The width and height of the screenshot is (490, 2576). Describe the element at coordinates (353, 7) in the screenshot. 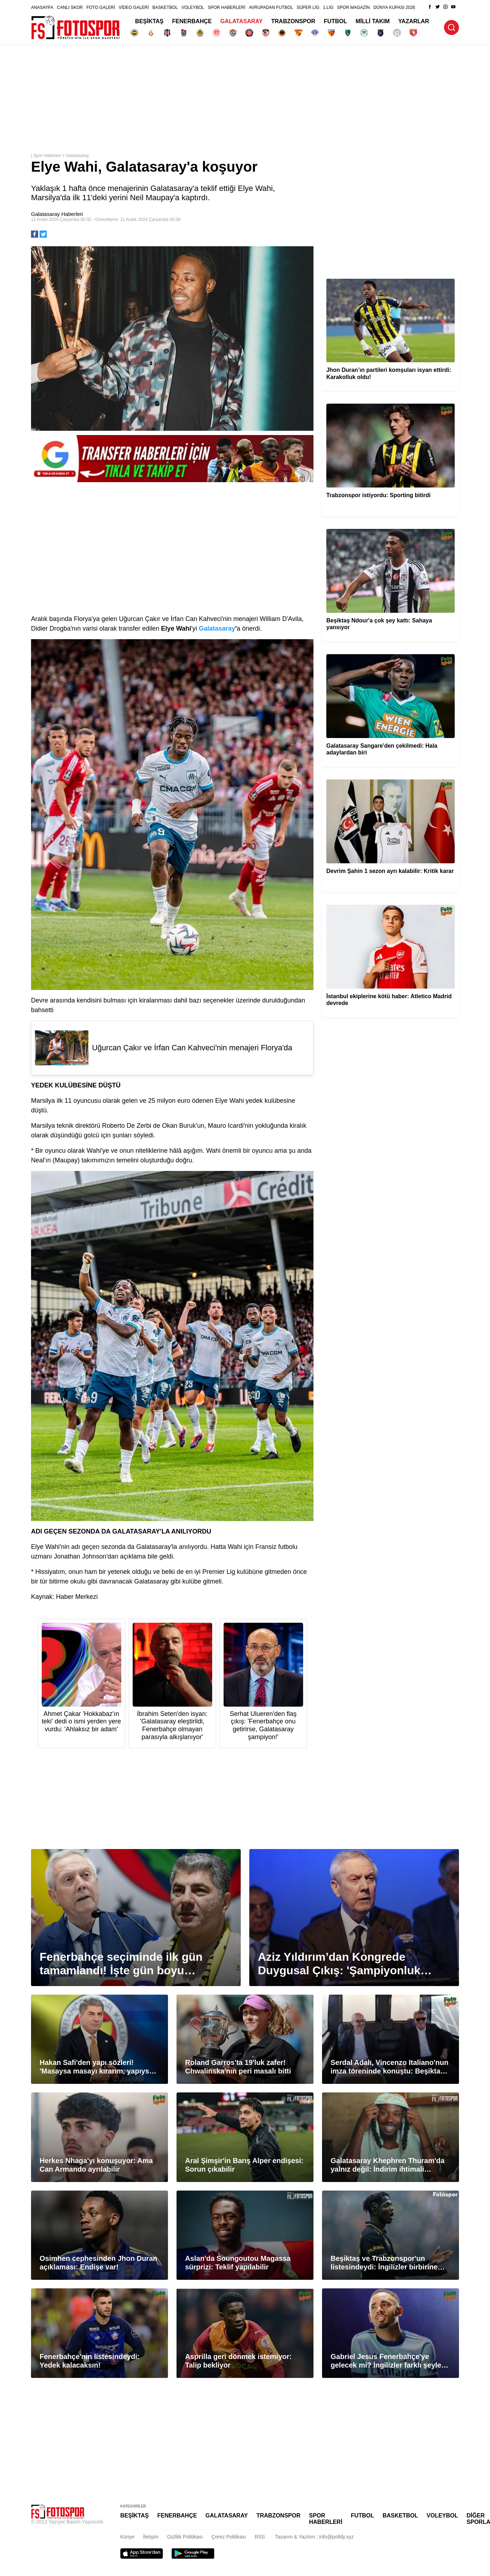

I see `SPOR MAGAZİN` at that location.